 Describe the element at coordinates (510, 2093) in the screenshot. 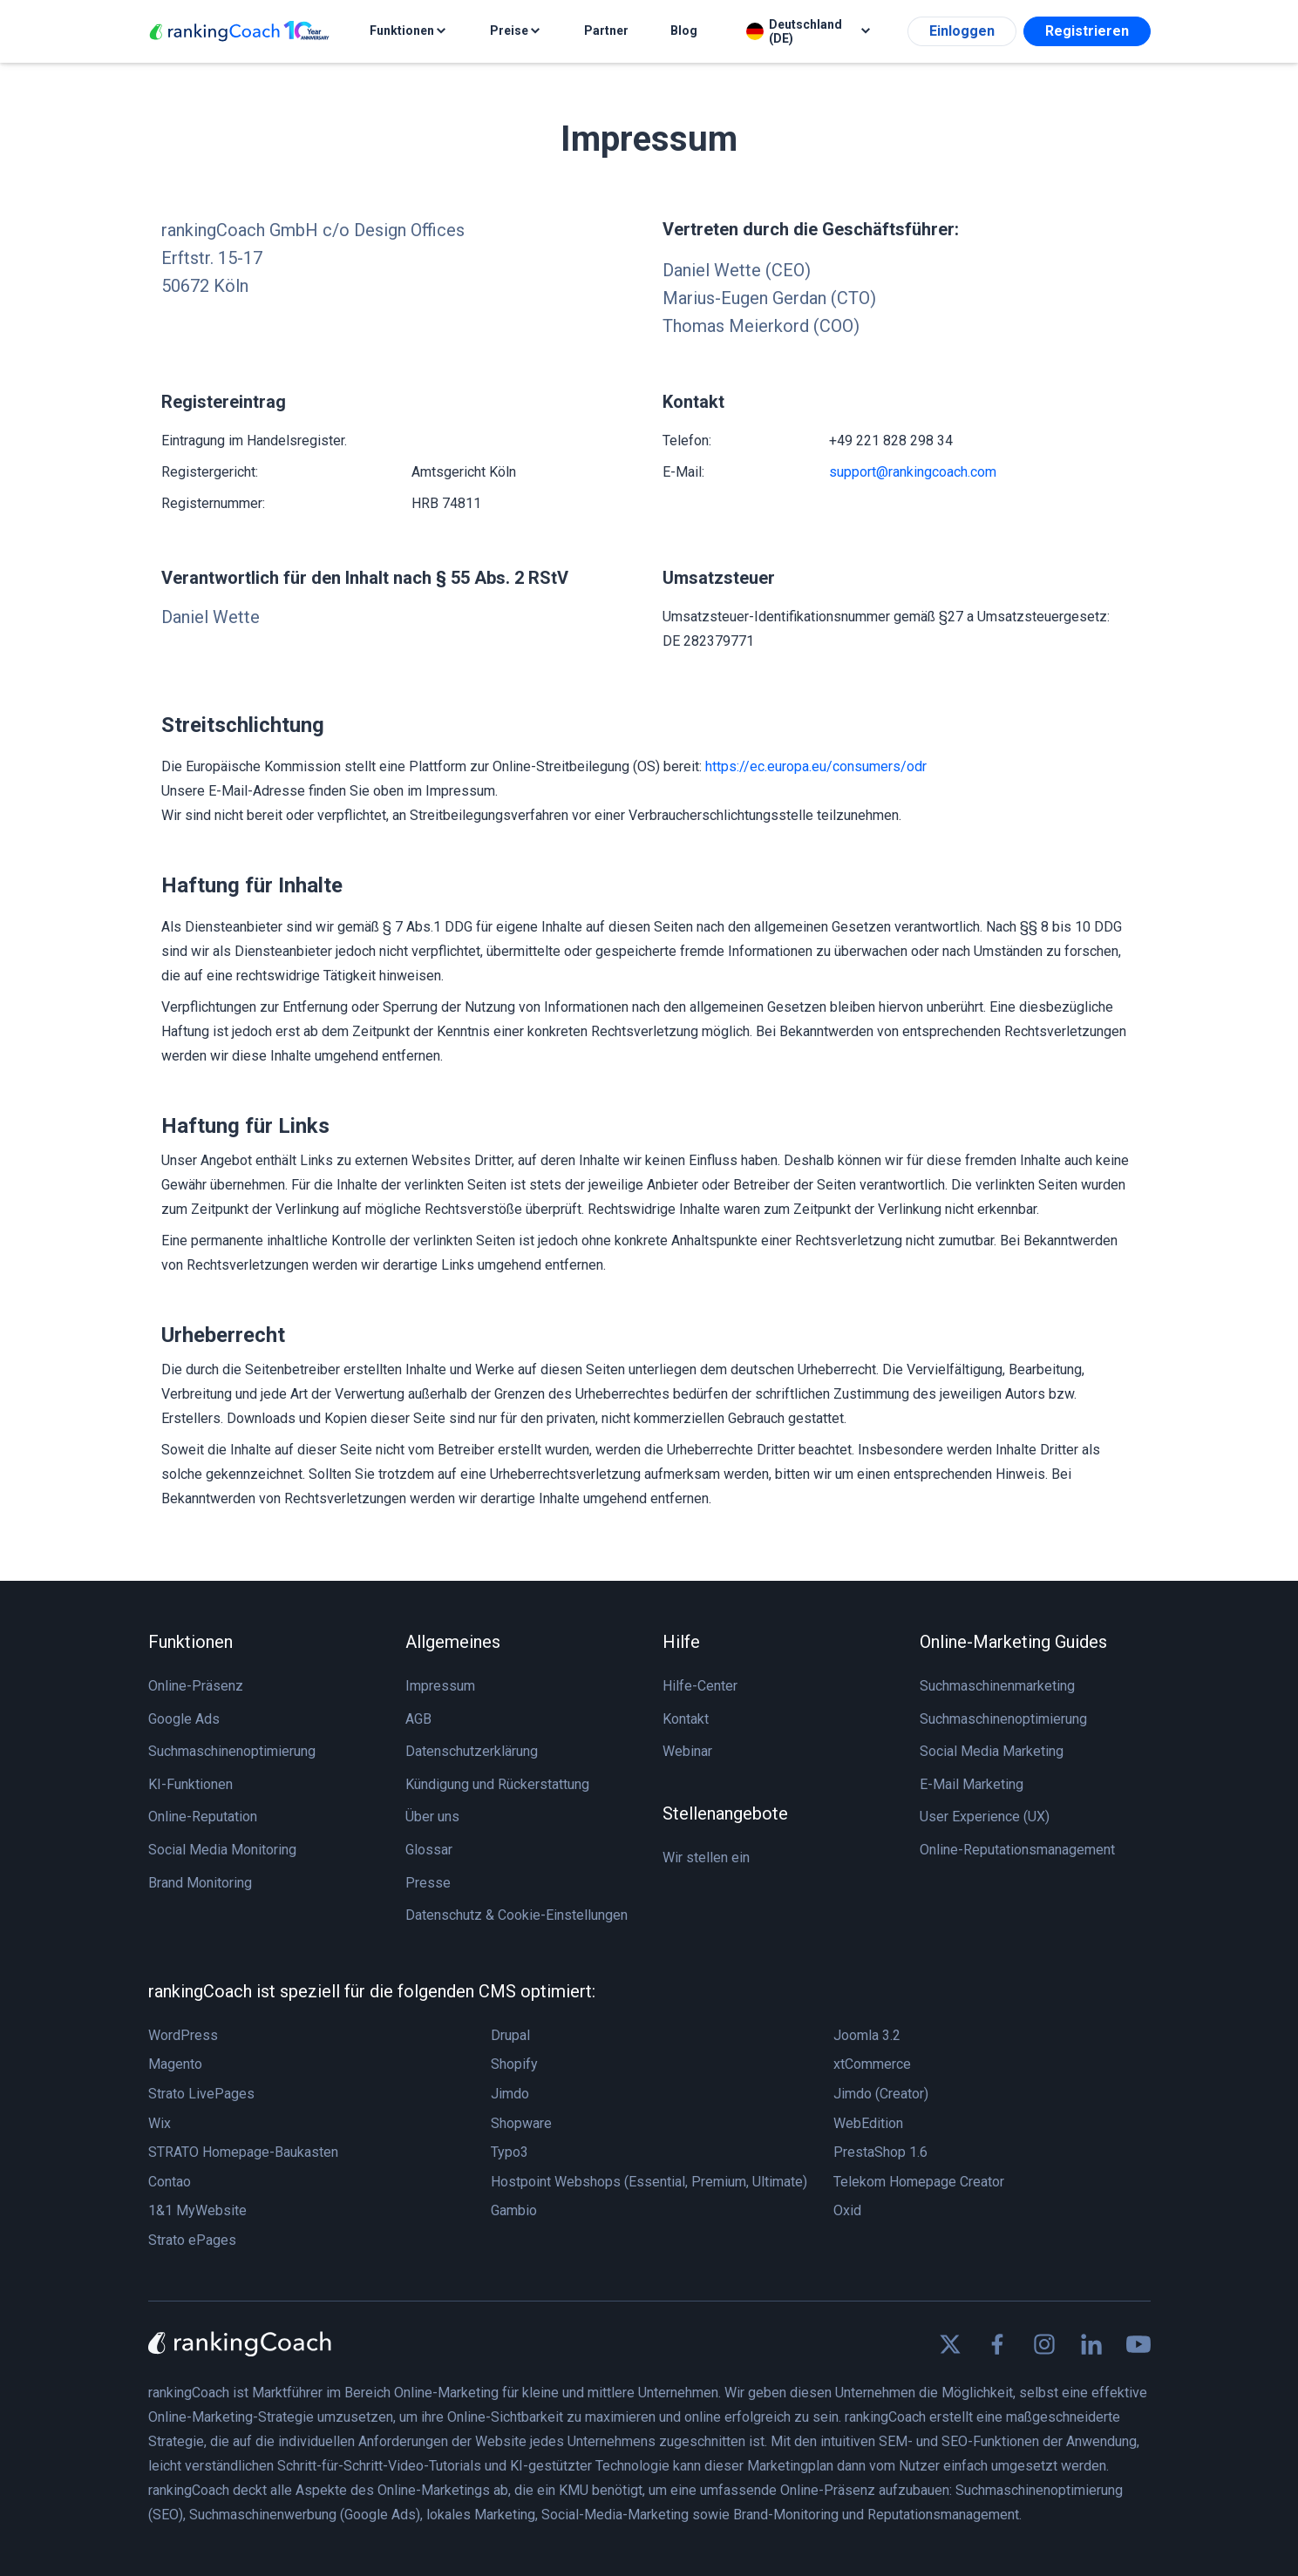

I see `Jimdo` at that location.